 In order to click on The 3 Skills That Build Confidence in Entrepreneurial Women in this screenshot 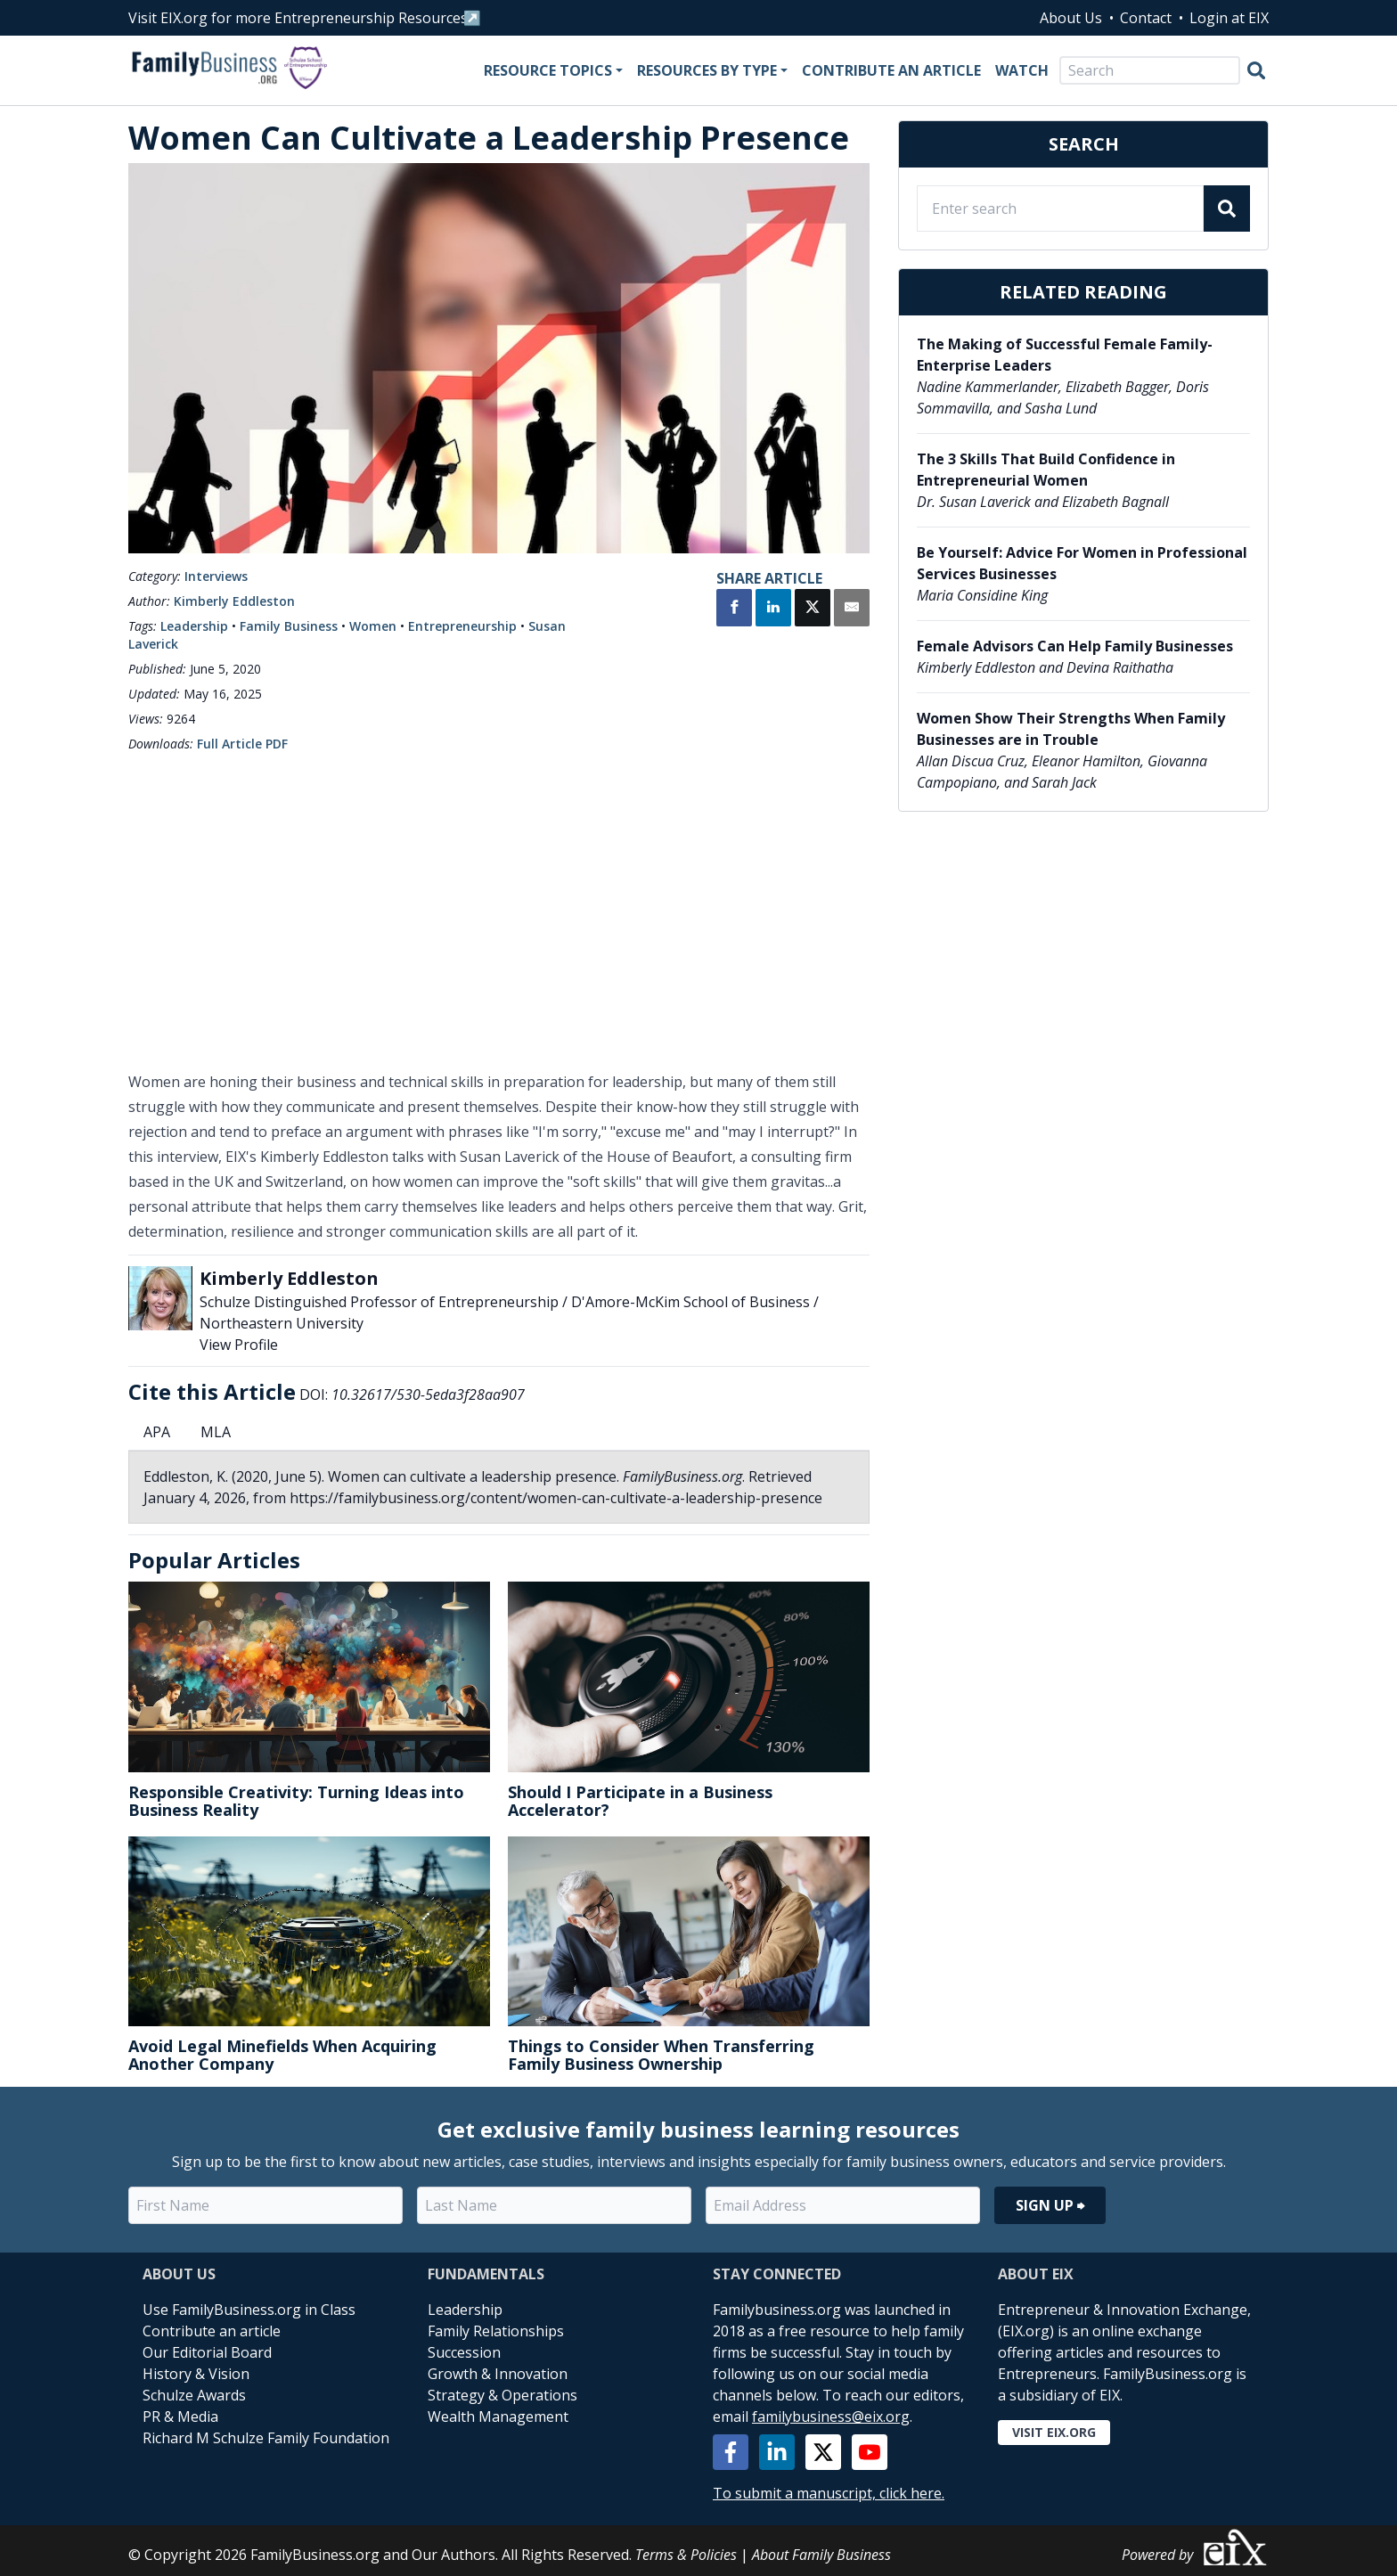, I will do `click(1046, 469)`.